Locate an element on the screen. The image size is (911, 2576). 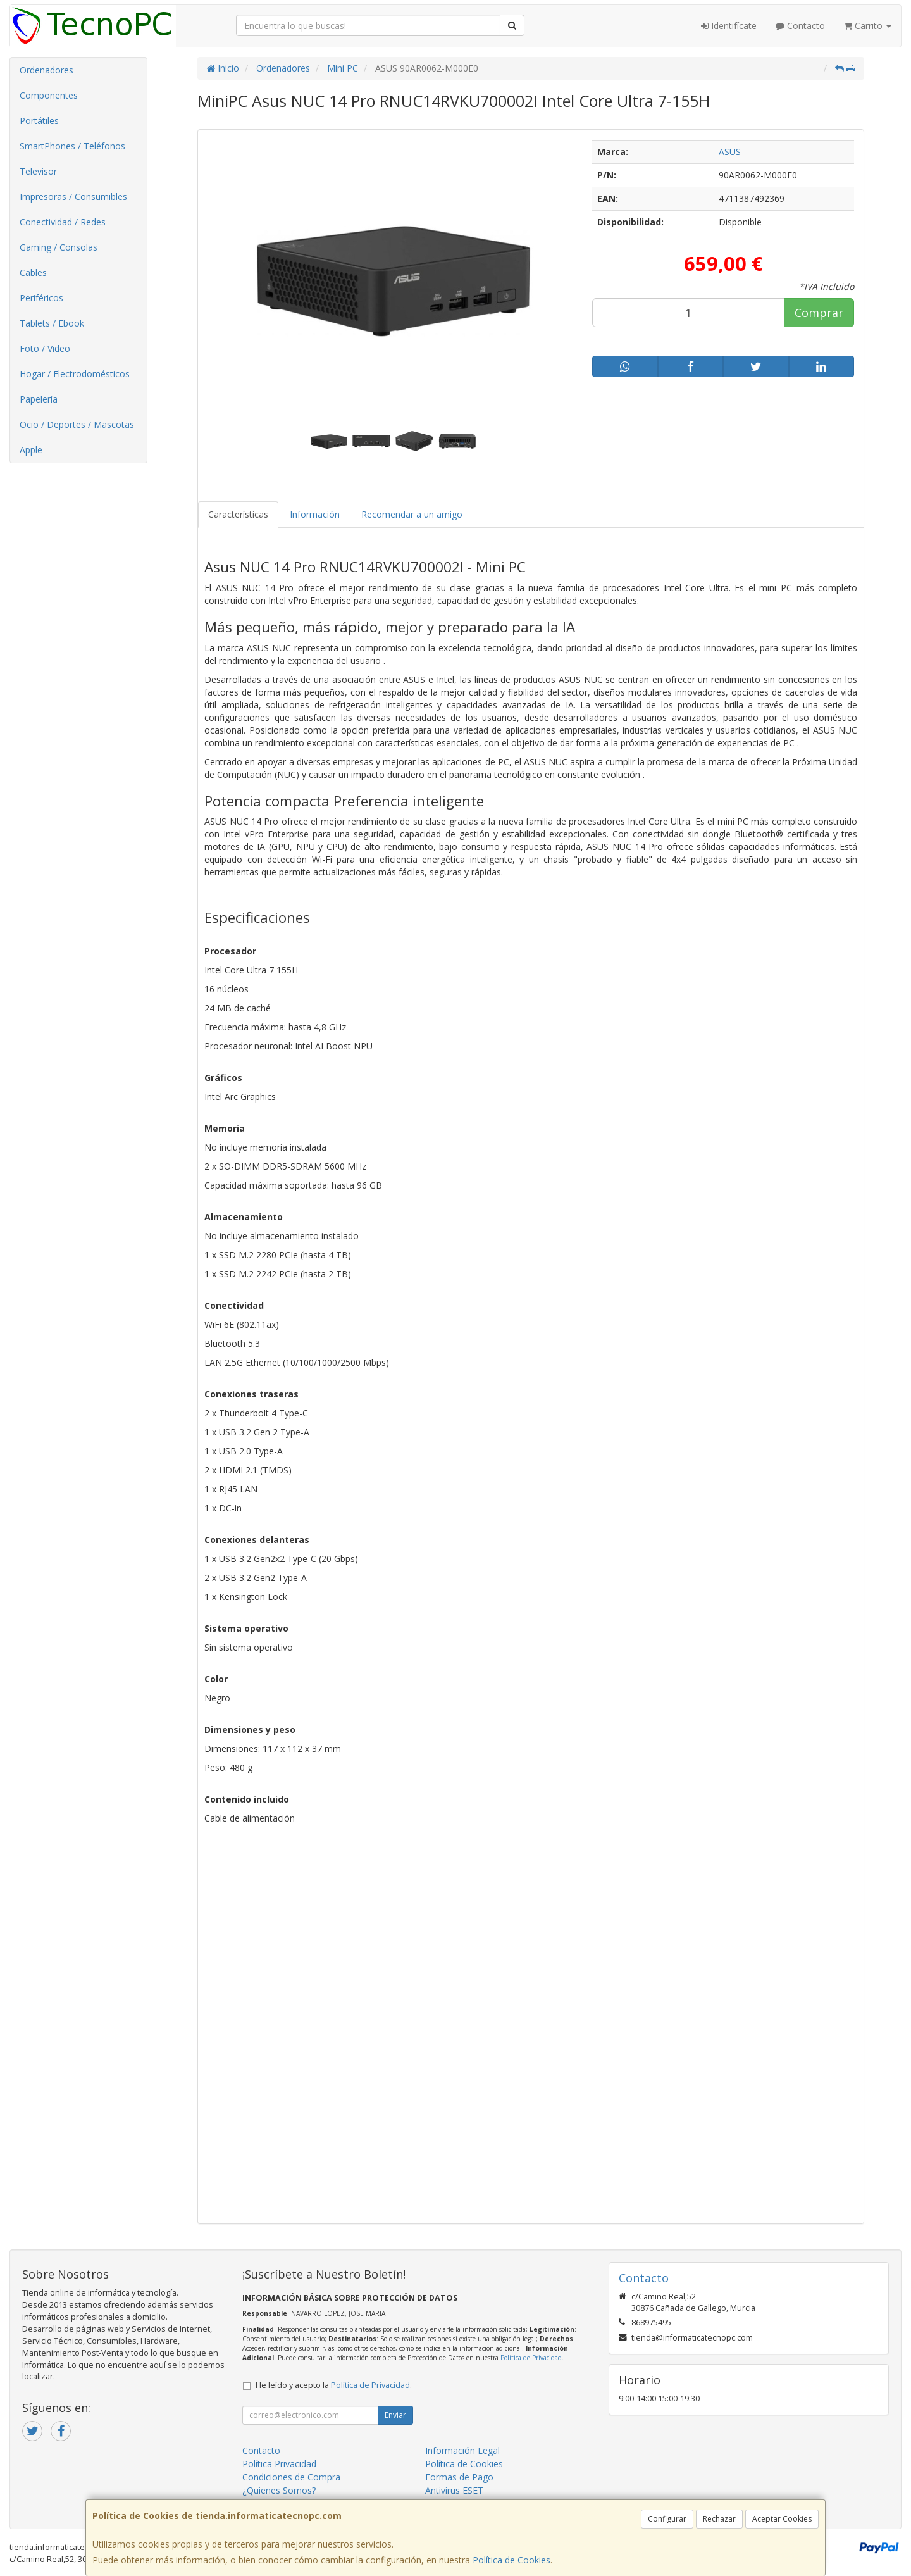
Política Privacidad is located at coordinates (279, 2464).